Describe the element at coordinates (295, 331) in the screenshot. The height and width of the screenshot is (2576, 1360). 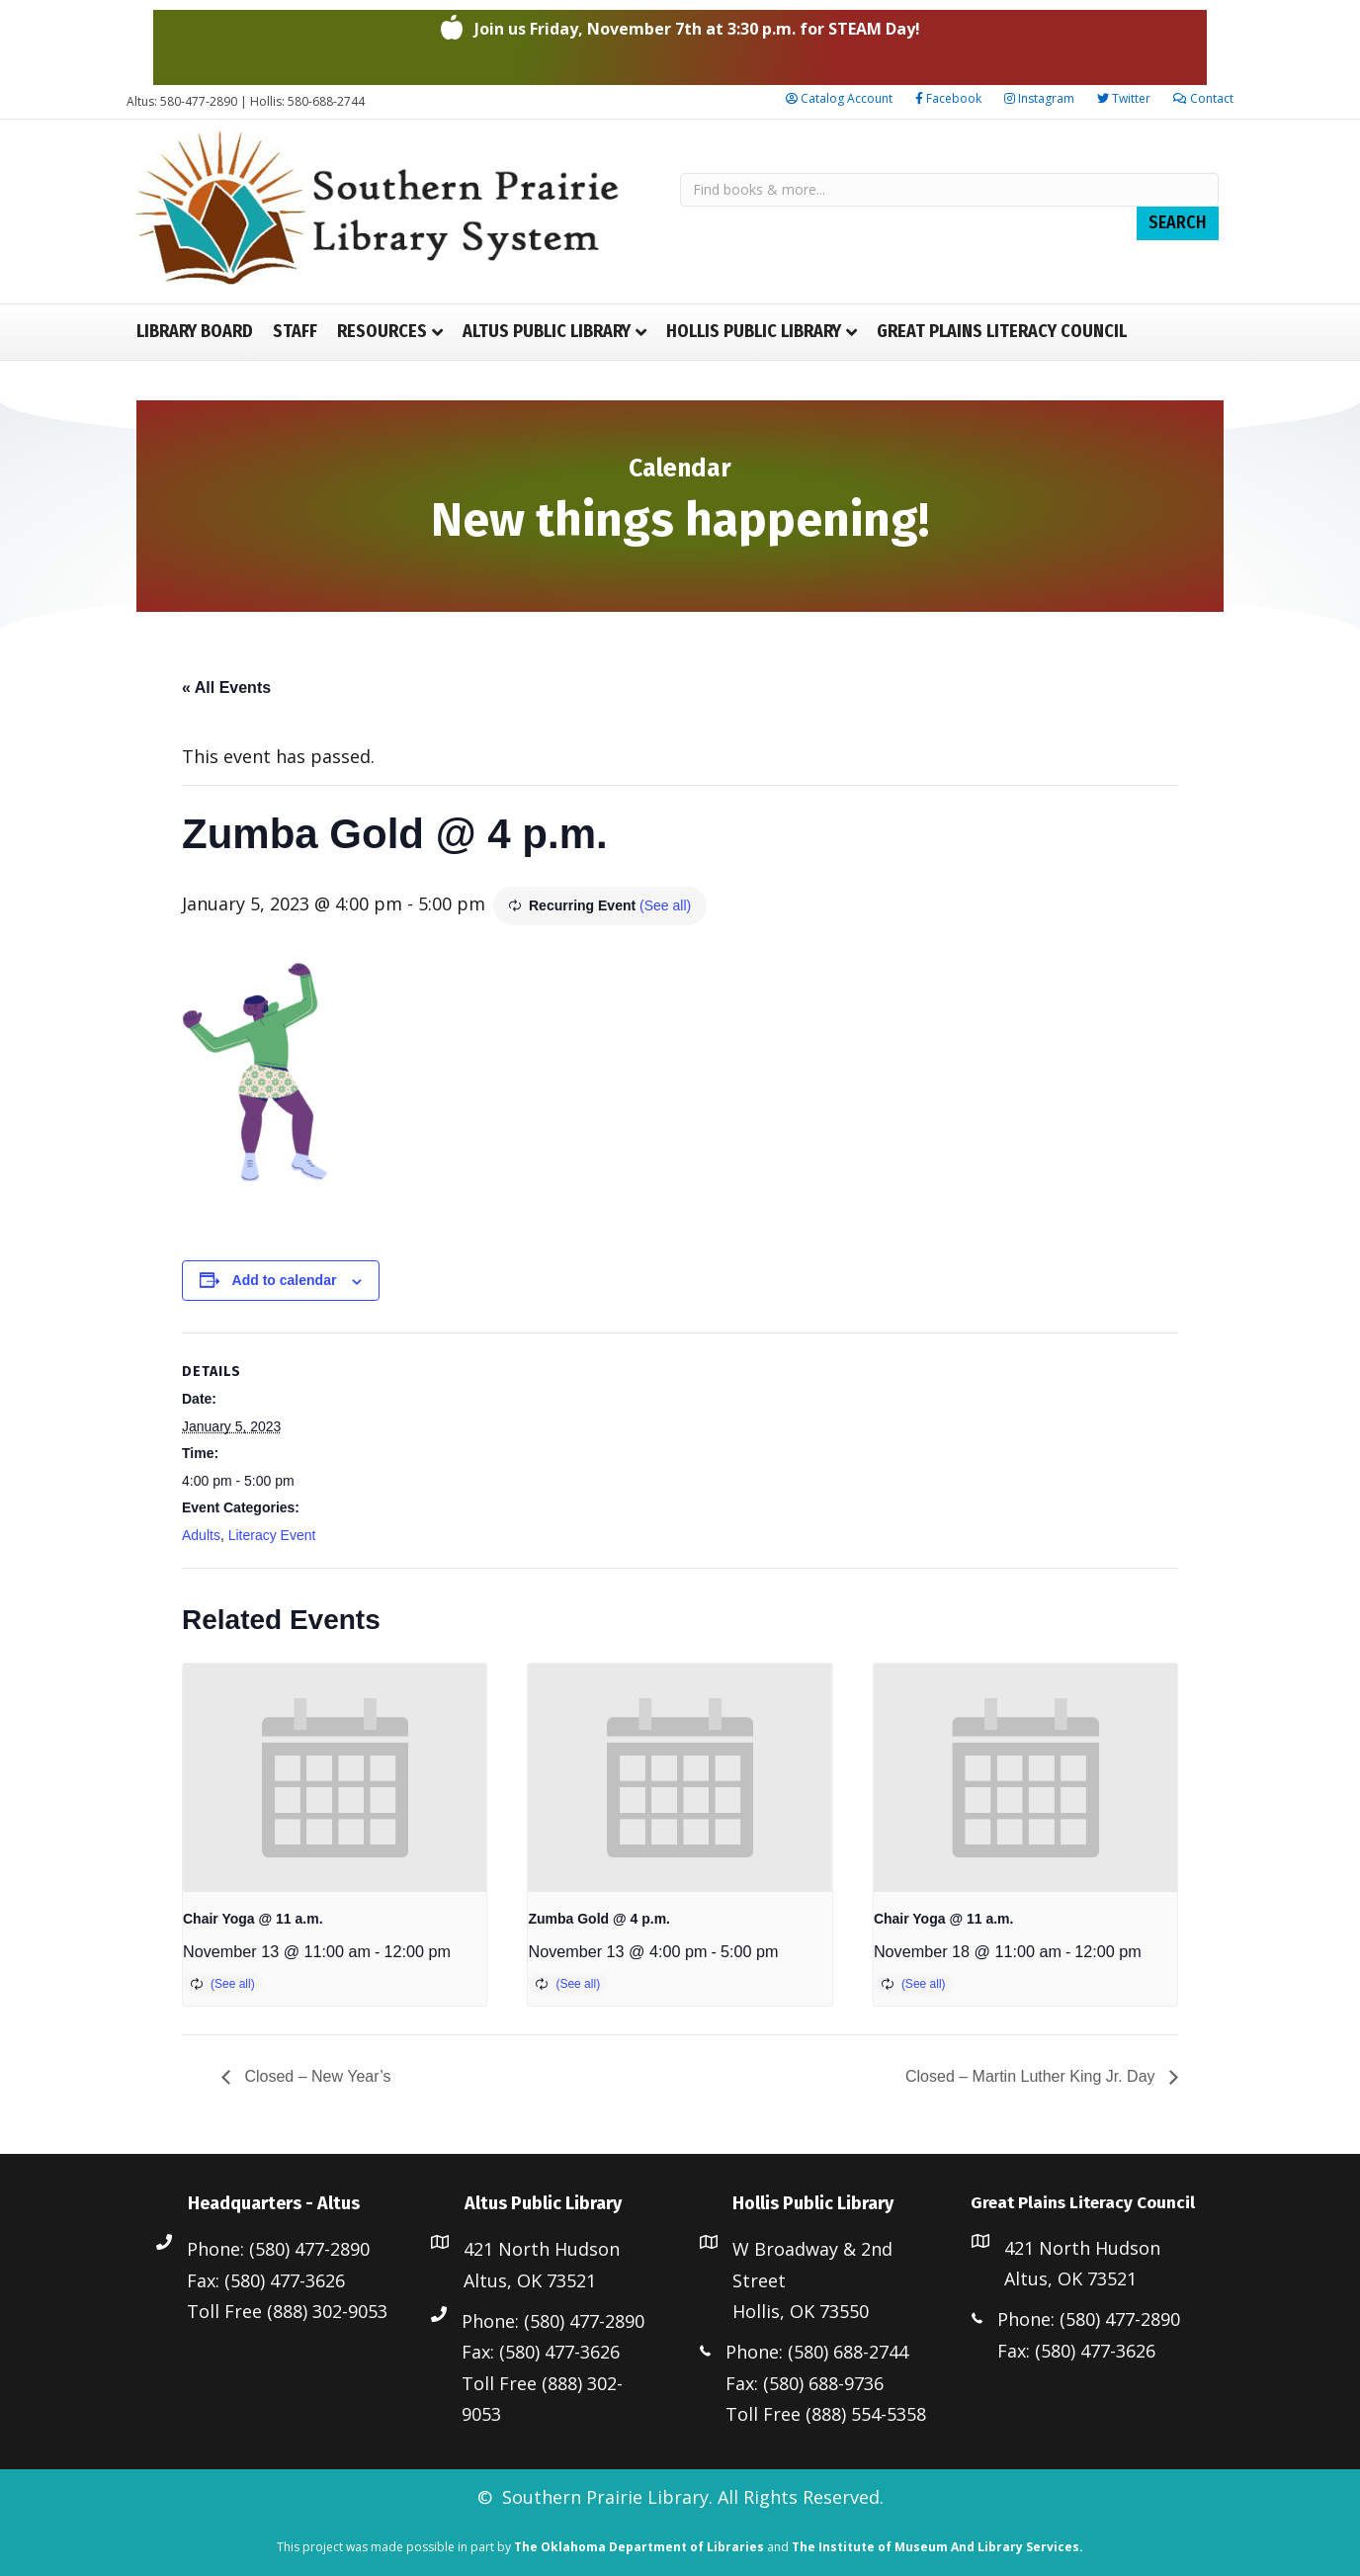
I see `Staff` at that location.